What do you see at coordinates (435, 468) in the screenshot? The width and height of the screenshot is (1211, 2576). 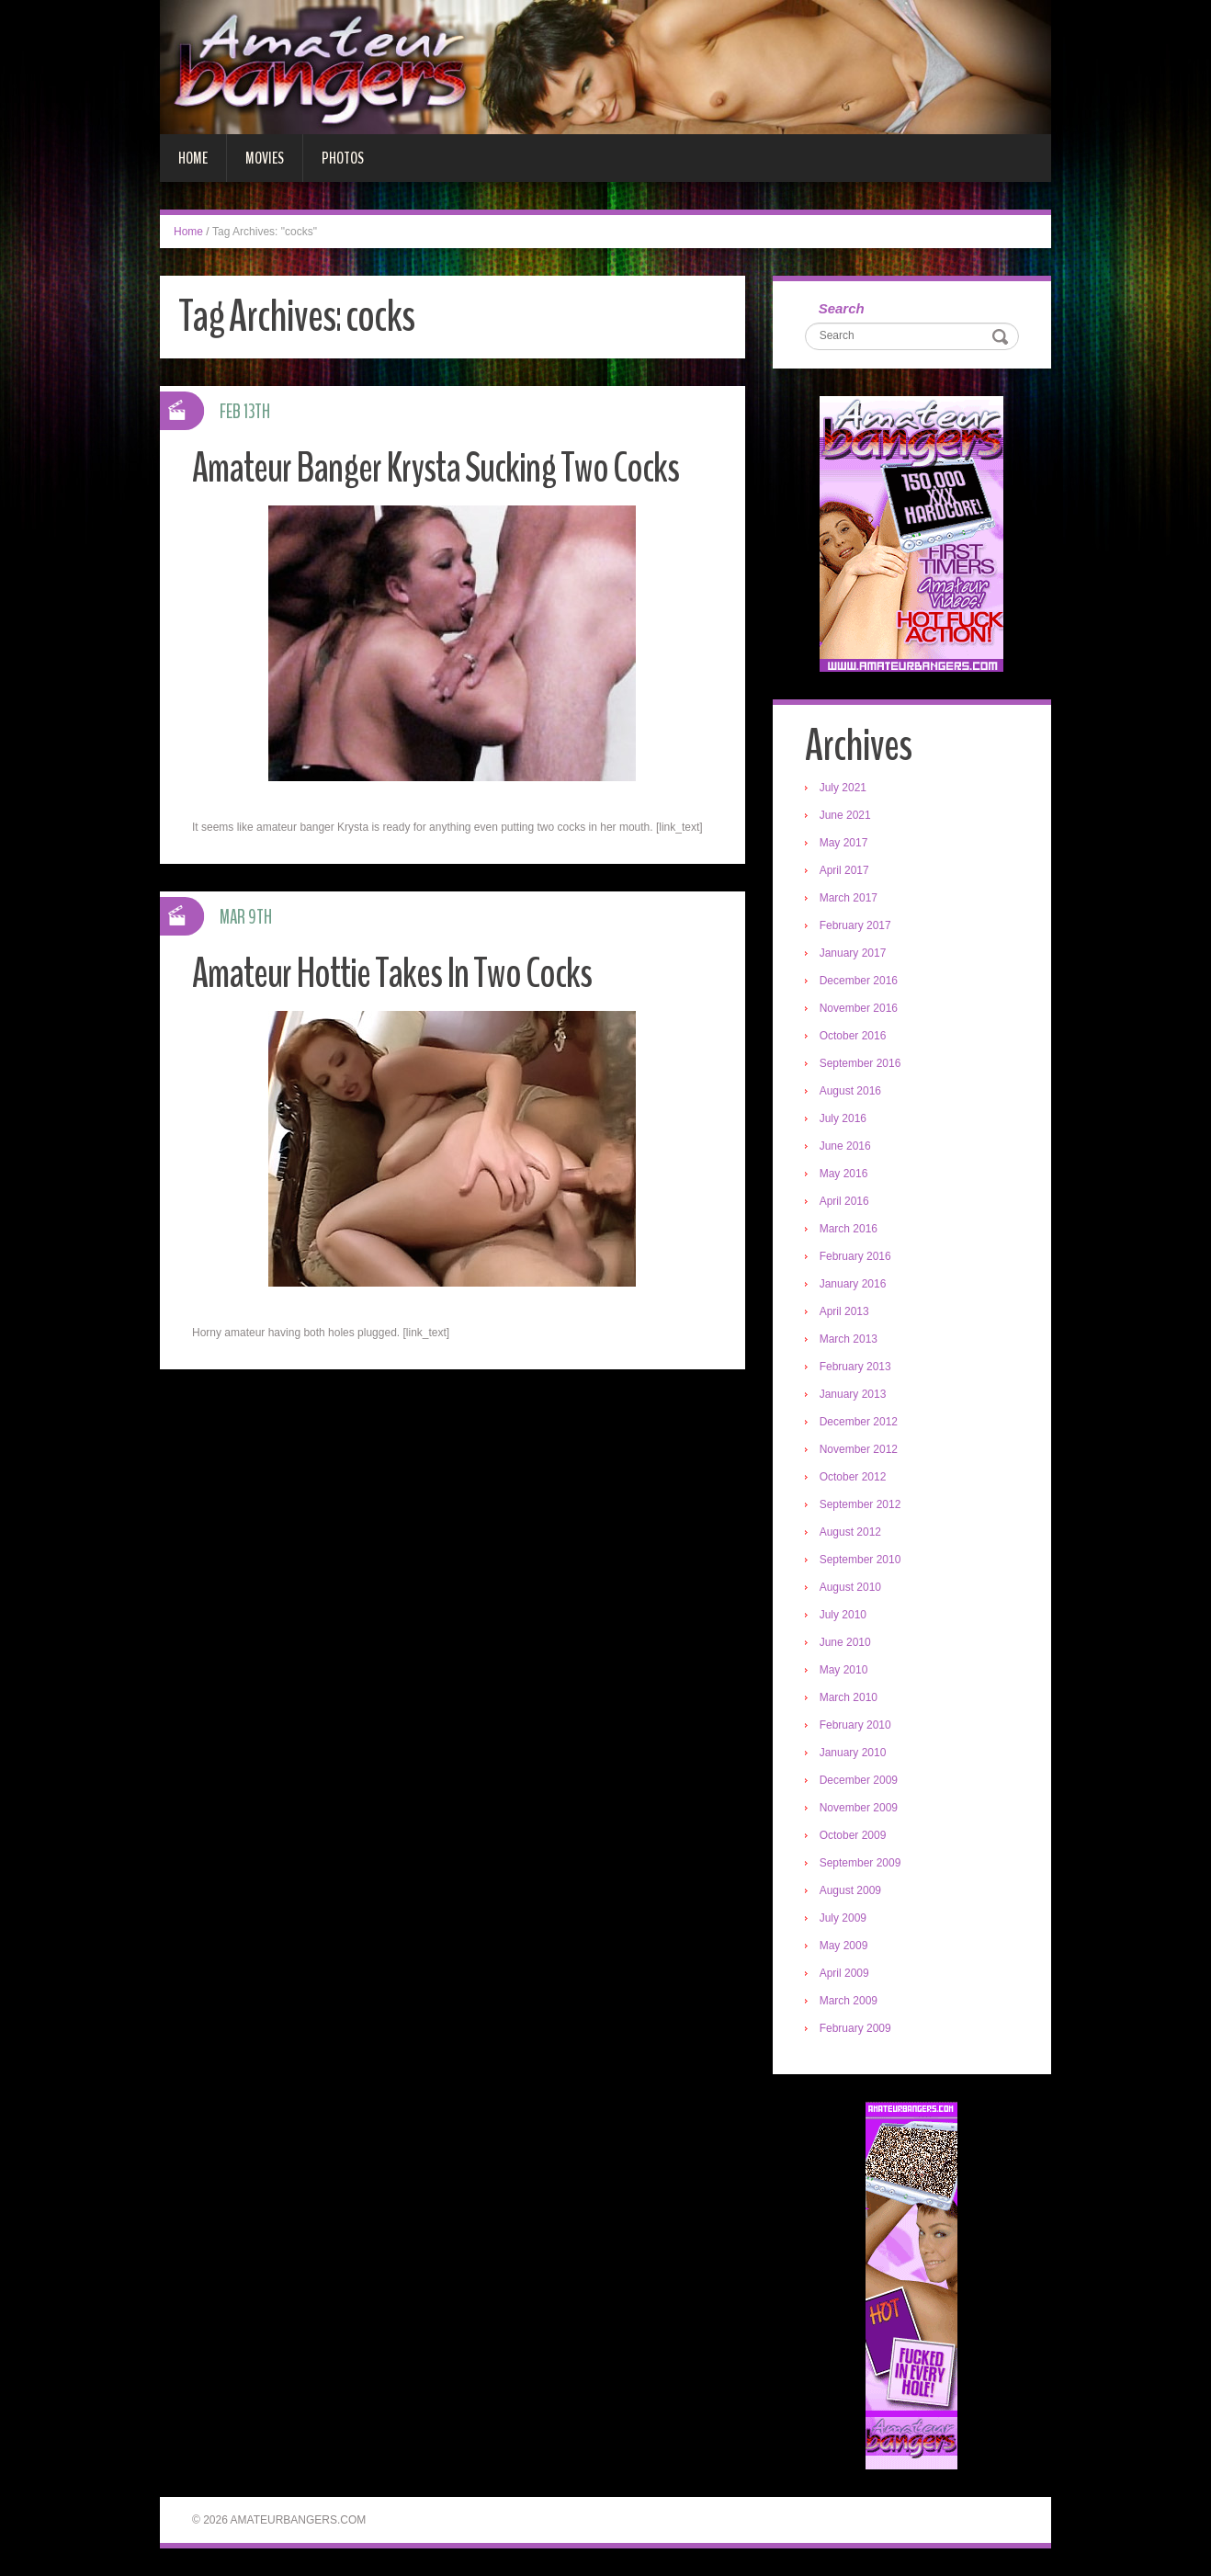 I see `Amateur Banger Krysta Sucking Two Cocks` at bounding box center [435, 468].